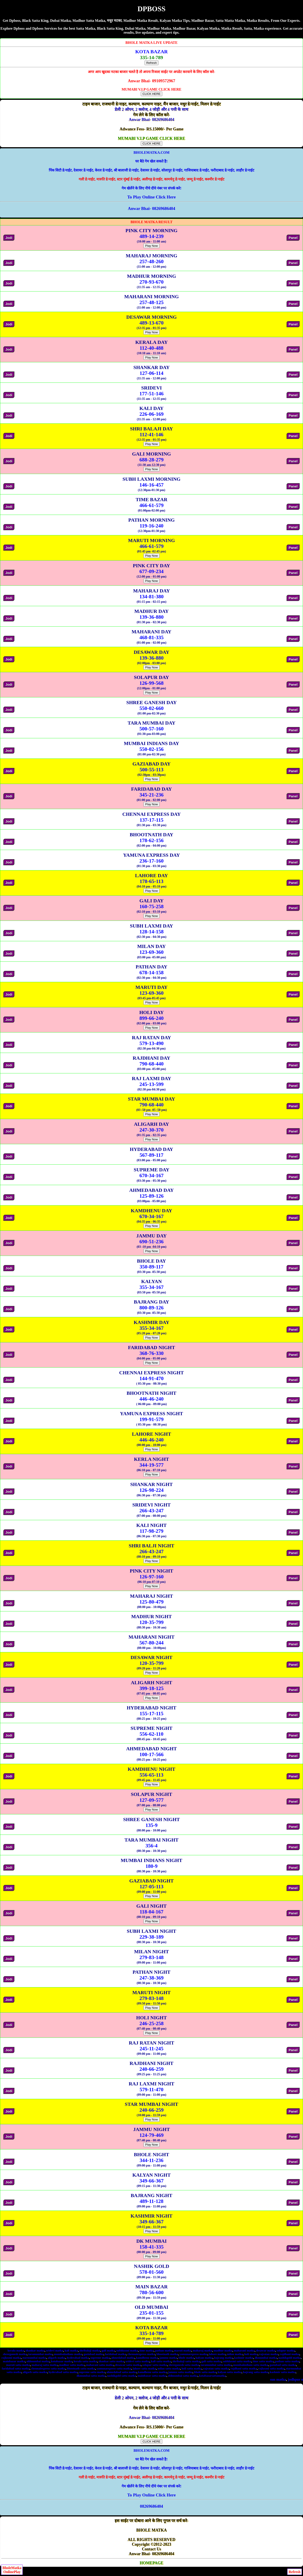 The image size is (303, 2576). I want to click on gali satta matka, so click(211, 2361).